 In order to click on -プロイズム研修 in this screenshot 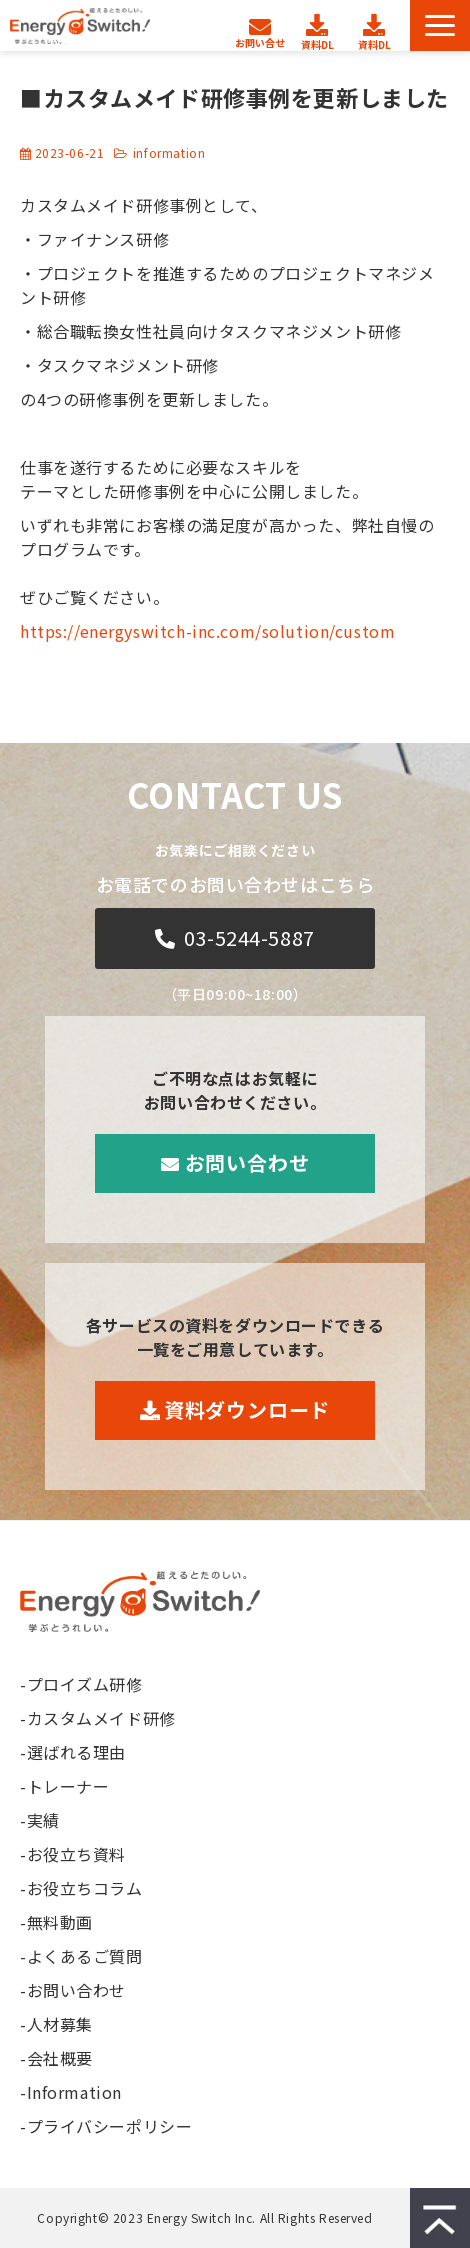, I will do `click(81, 1684)`.